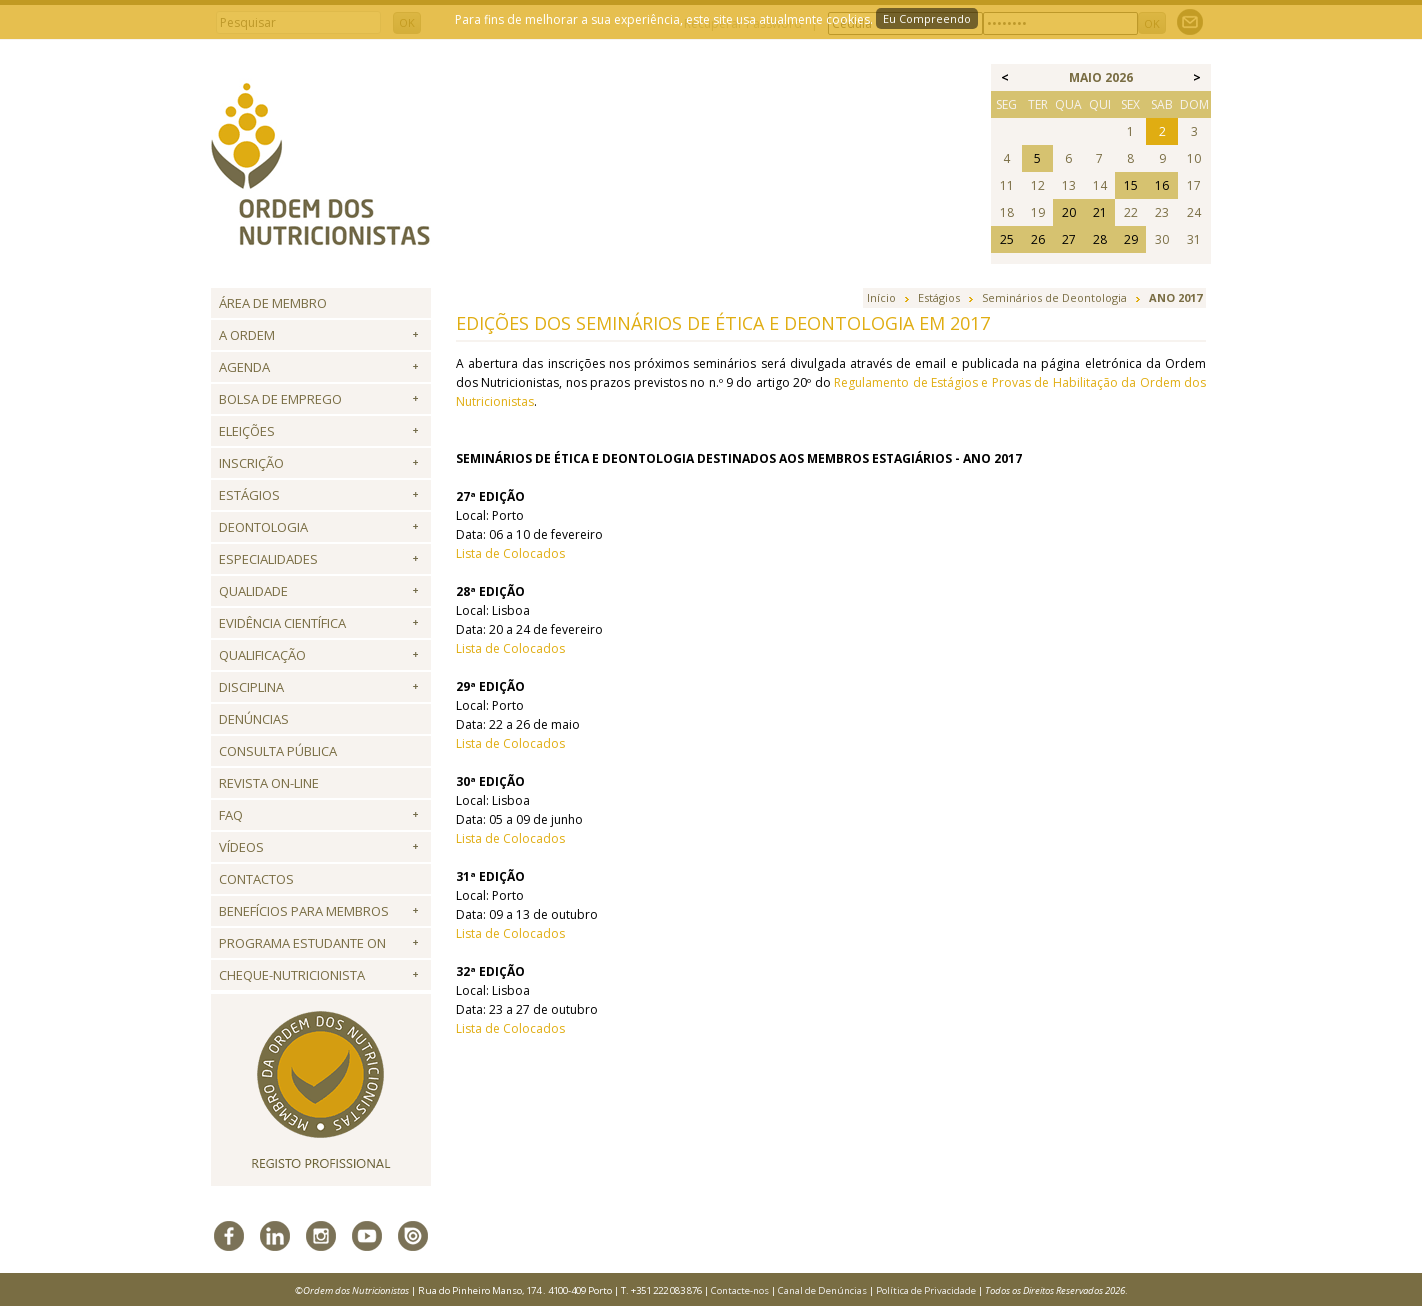 Image resolution: width=1422 pixels, height=1306 pixels. I want to click on Programa Estudante ON, so click(302, 943).